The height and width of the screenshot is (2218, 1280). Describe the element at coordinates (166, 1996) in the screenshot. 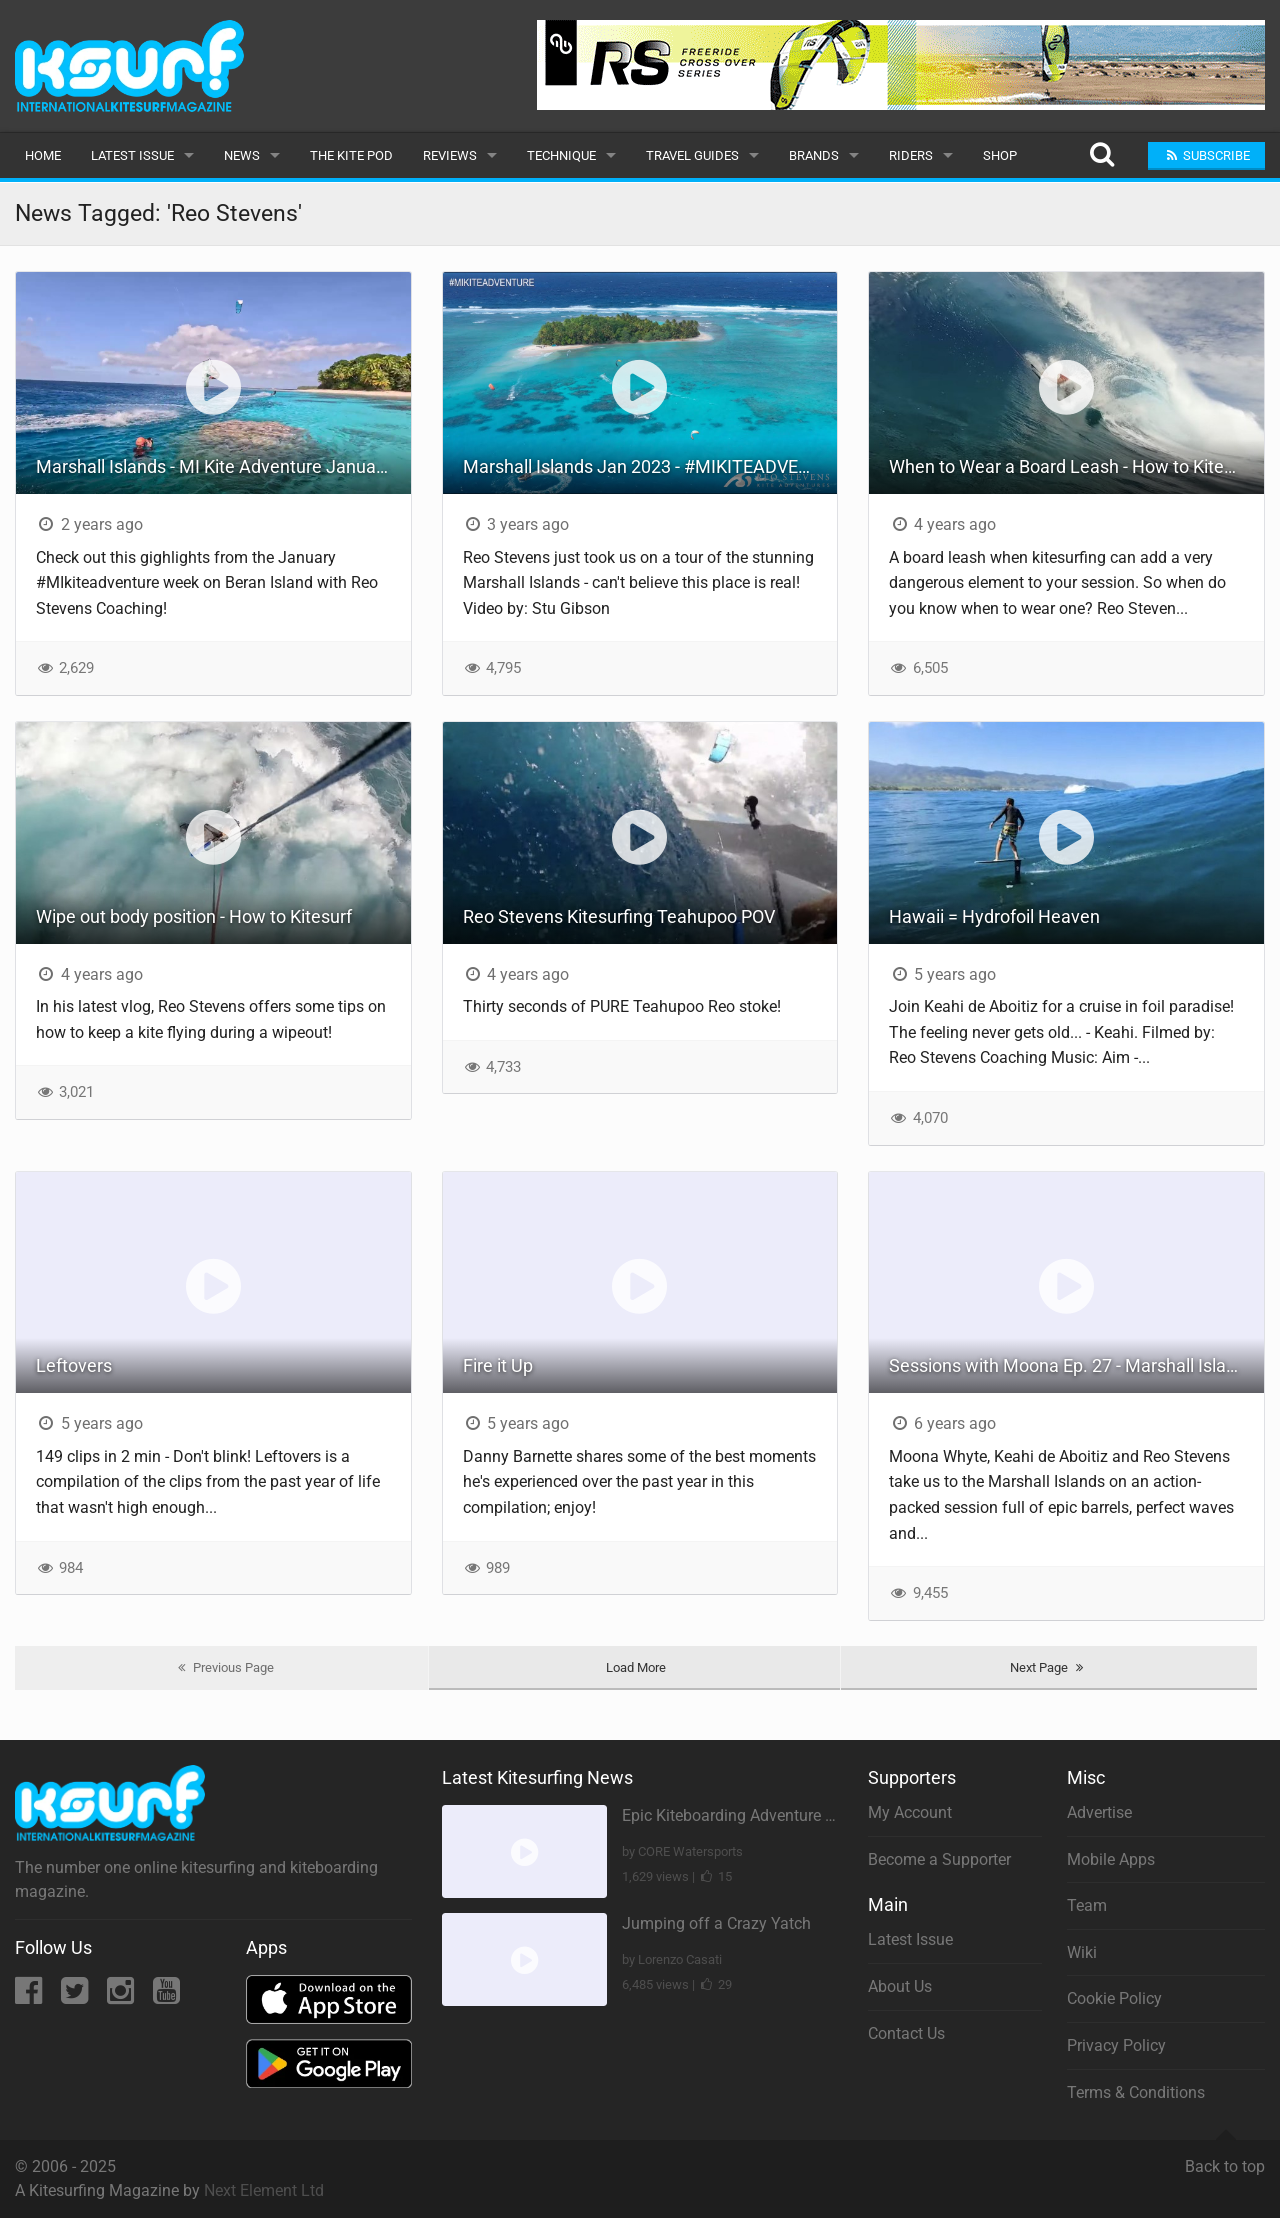

I see `[YouTube]` at that location.